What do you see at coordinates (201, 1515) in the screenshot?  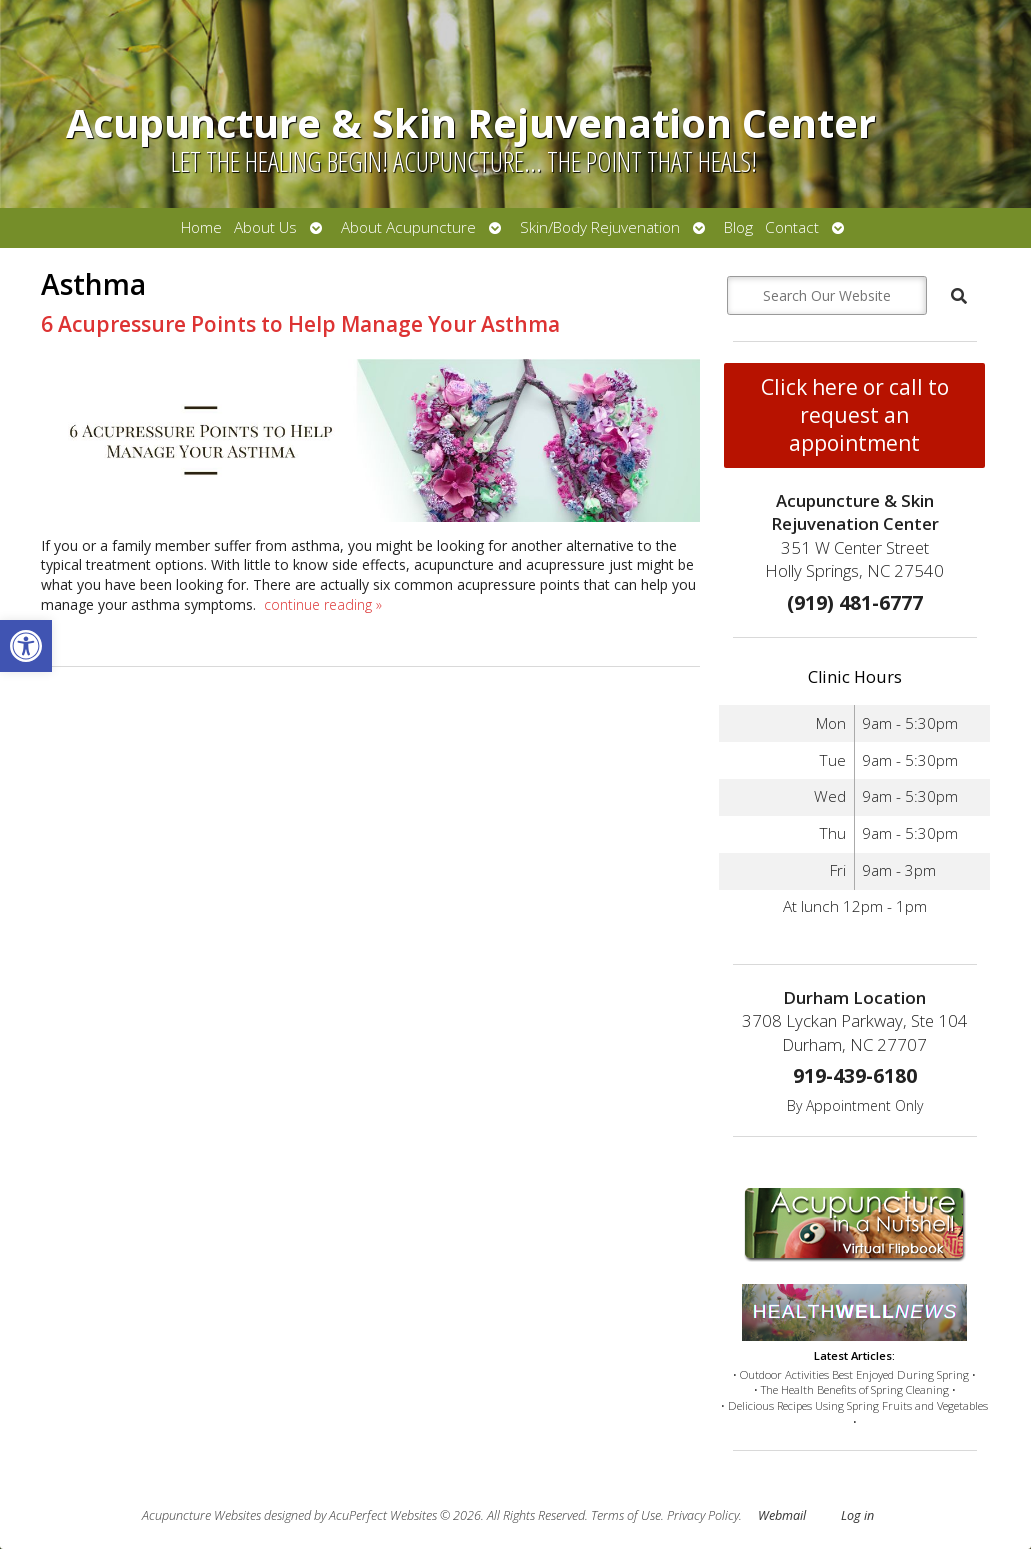 I see `Acupuncture Websites` at bounding box center [201, 1515].